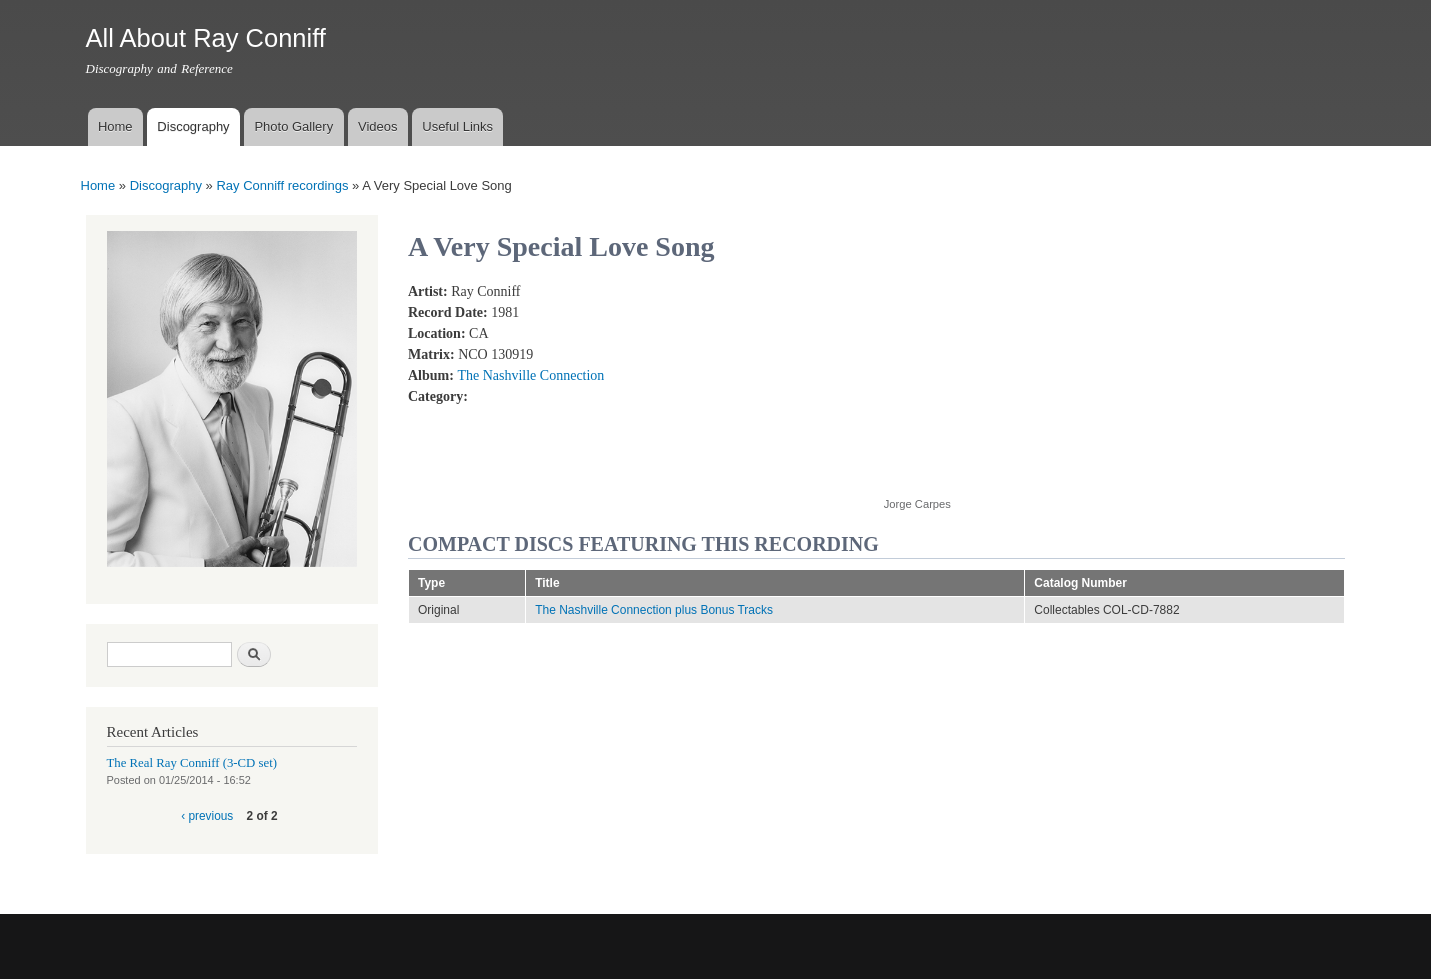 The image size is (1431, 979). What do you see at coordinates (193, 126) in the screenshot?
I see `Discography` at bounding box center [193, 126].